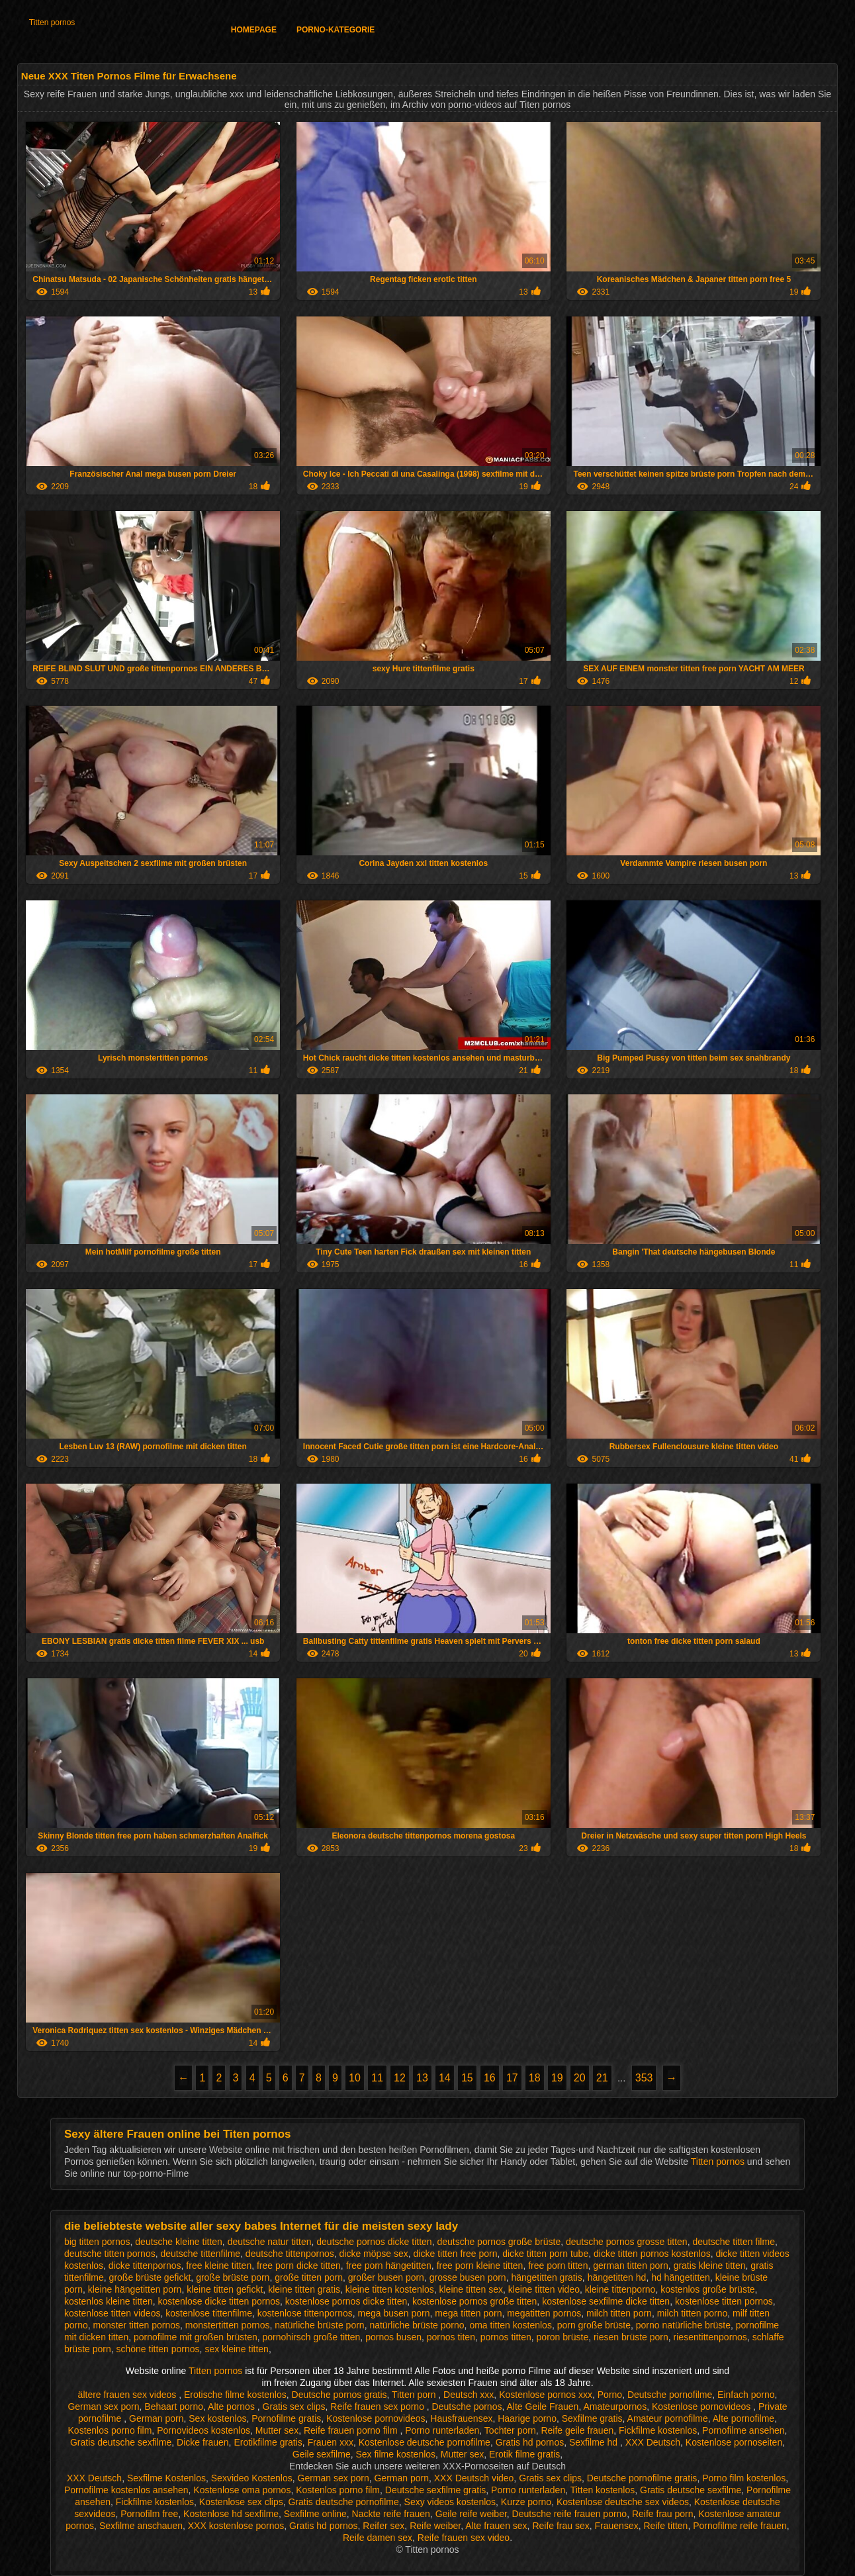 This screenshot has width=855, height=2576. Describe the element at coordinates (103, 2406) in the screenshot. I see `German sex porn` at that location.